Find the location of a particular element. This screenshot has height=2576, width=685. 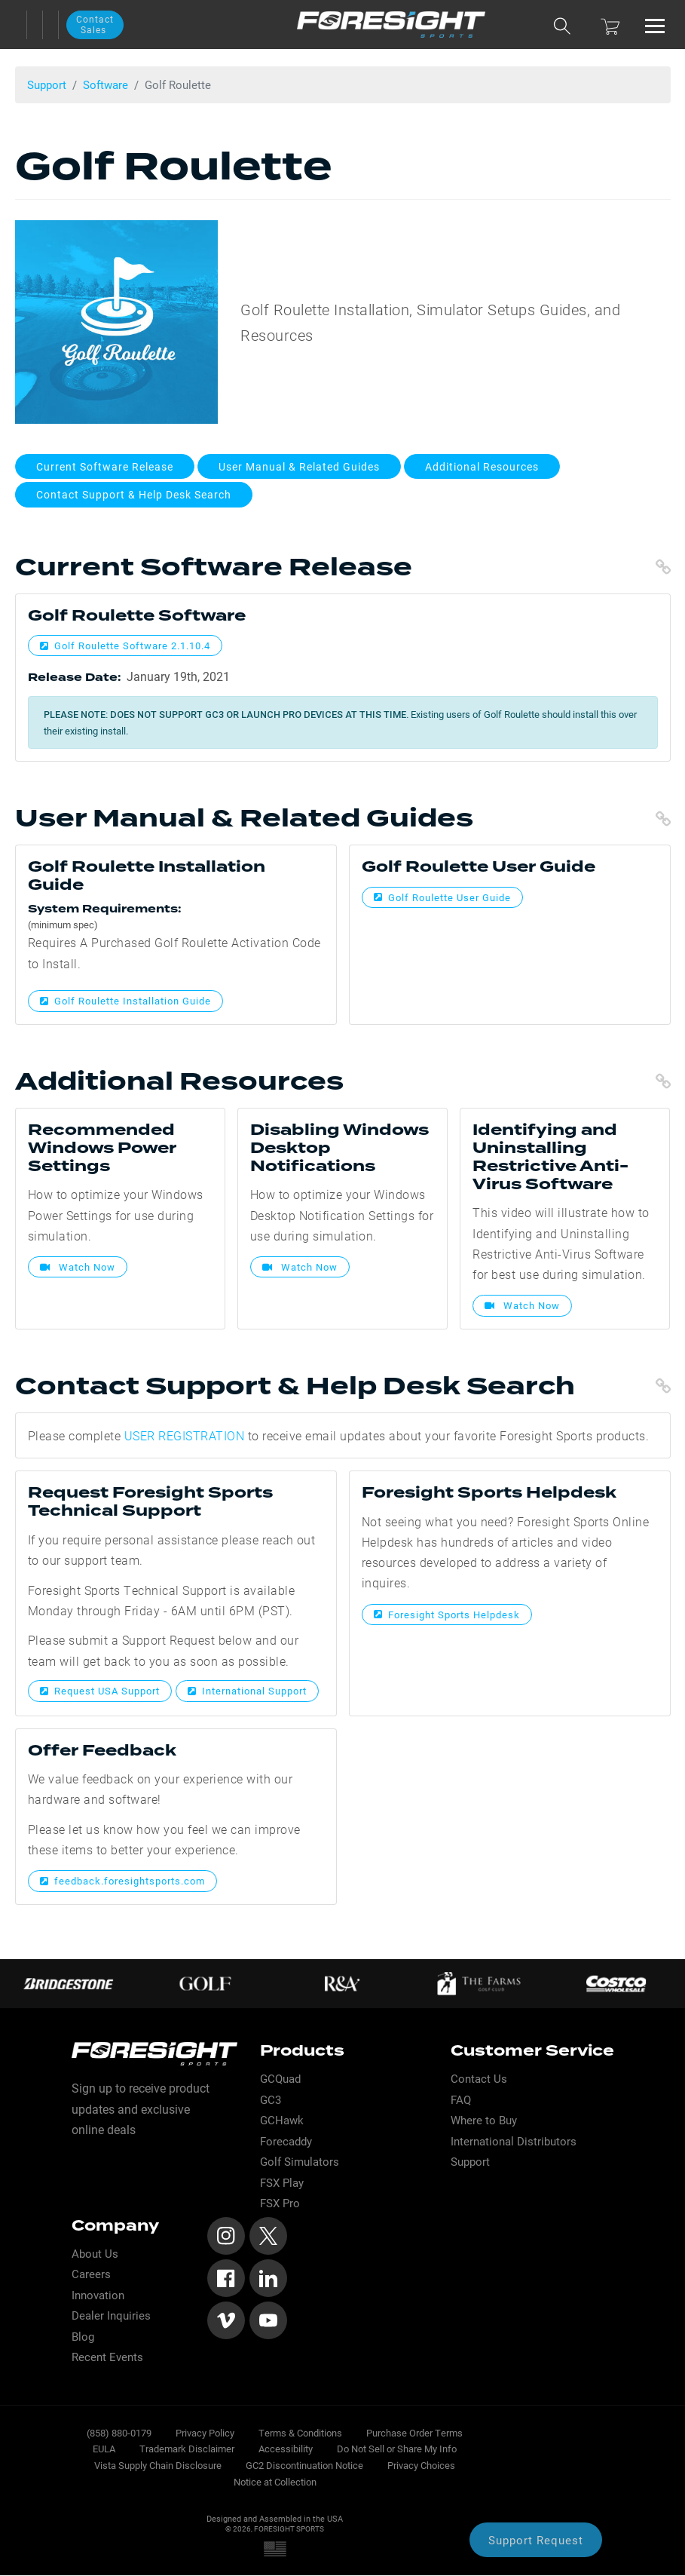

Do Not Sell or Share My Info is located at coordinates (397, 2448).